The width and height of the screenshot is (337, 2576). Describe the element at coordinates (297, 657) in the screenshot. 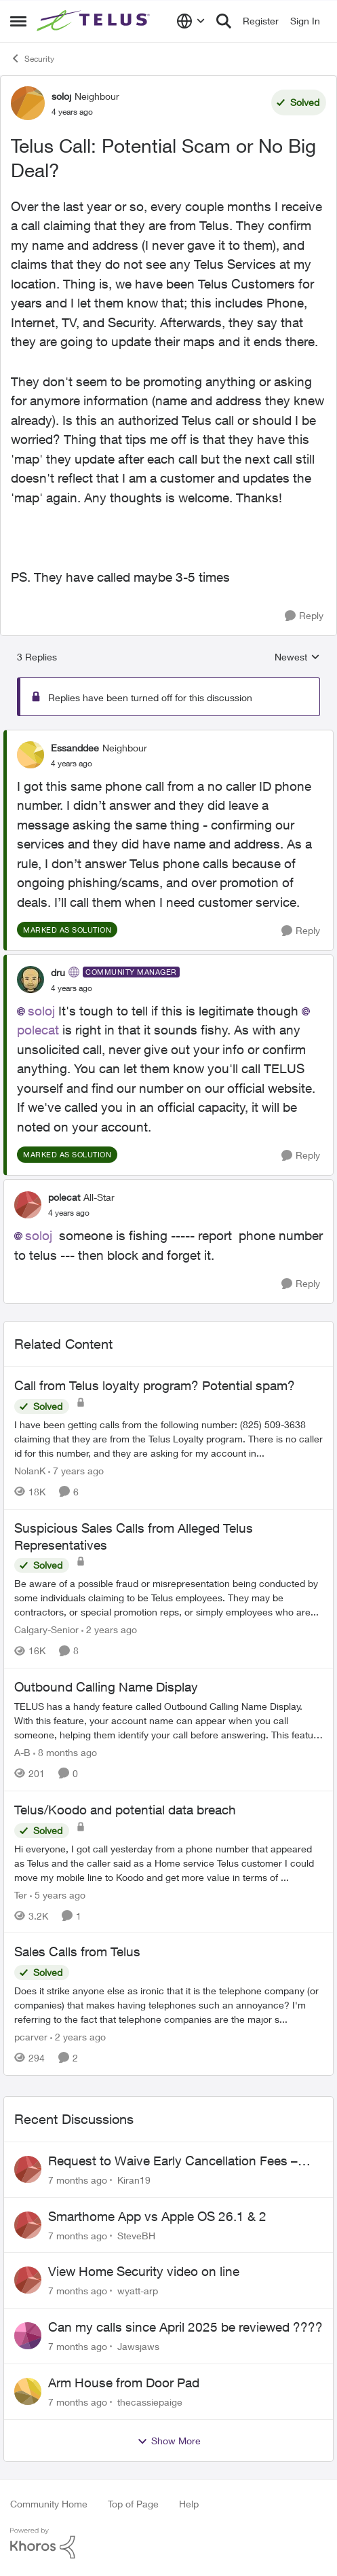

I see `Newest [combobox]` at that location.